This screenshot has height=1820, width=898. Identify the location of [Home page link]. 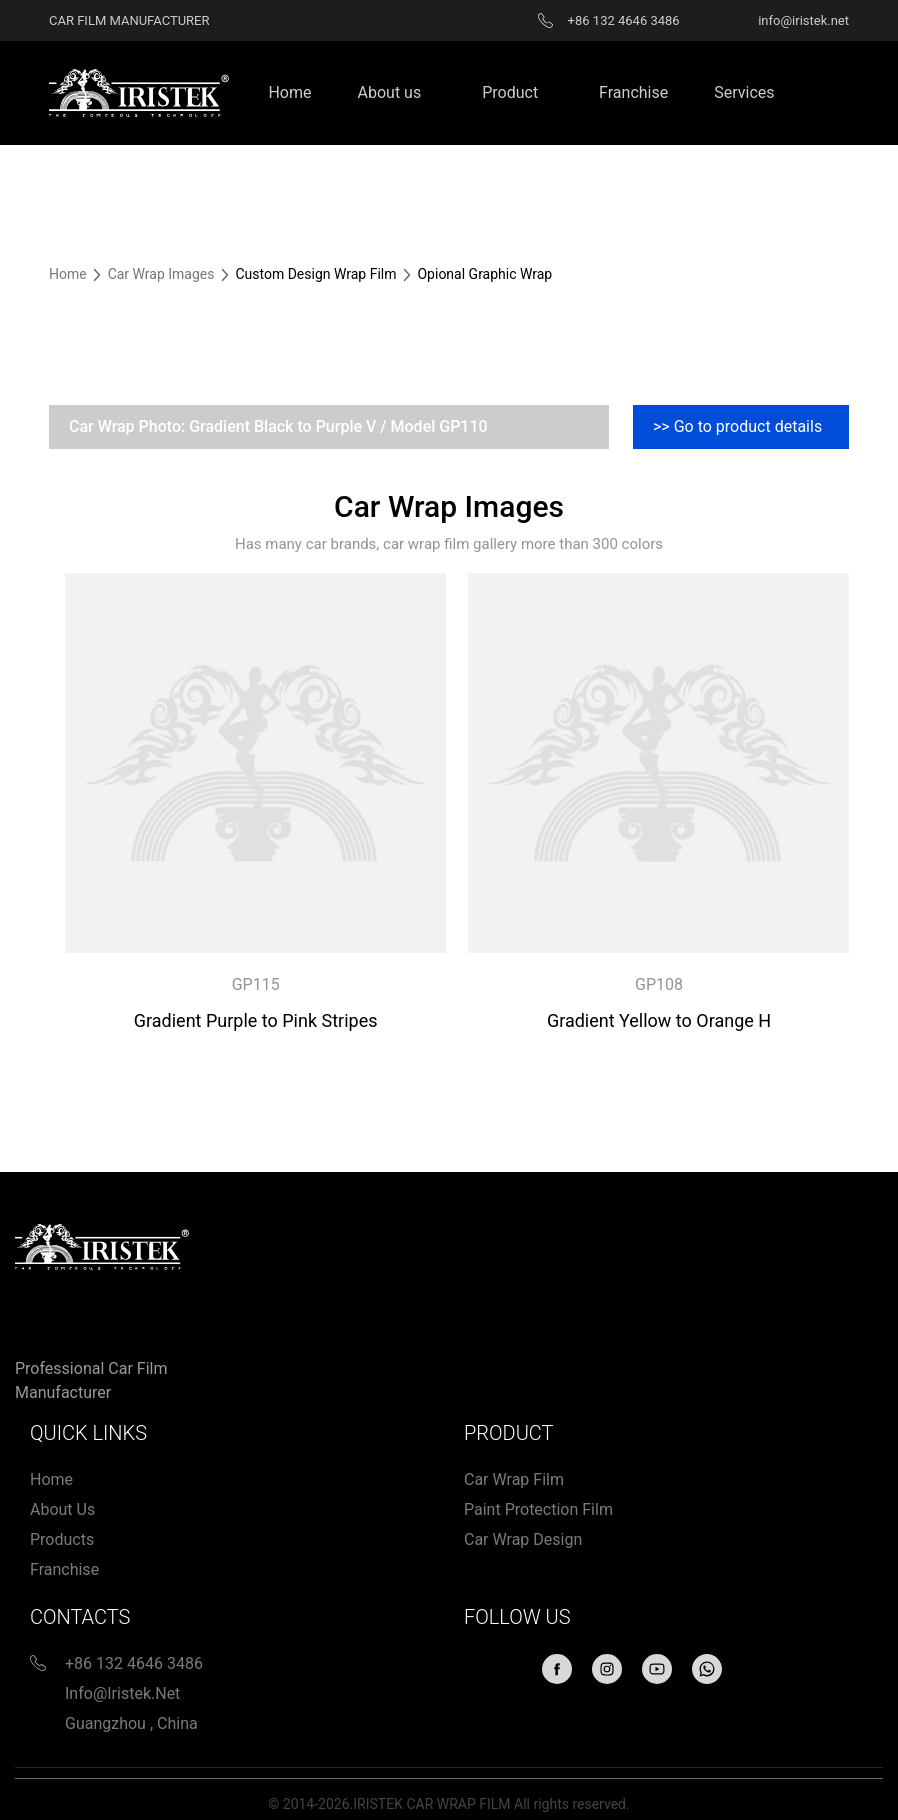
(139, 92).